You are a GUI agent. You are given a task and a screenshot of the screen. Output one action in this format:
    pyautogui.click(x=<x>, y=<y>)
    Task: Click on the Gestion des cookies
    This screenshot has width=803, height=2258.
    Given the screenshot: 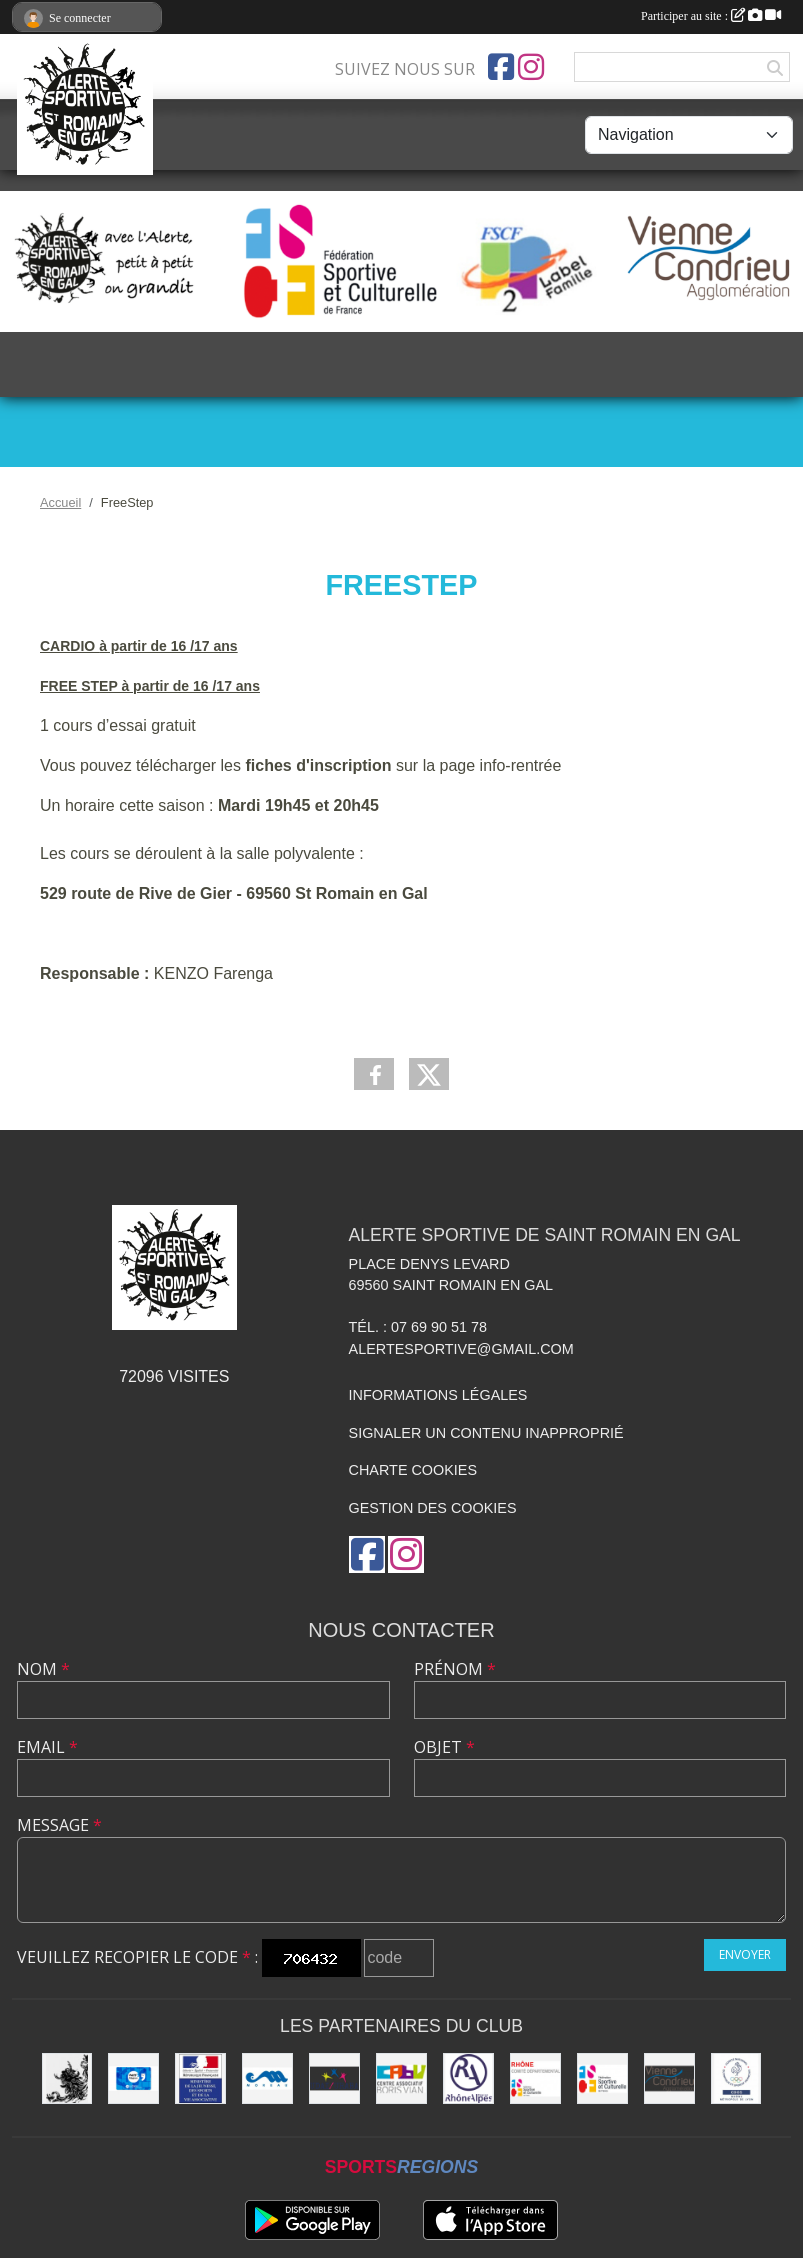 What is the action you would take?
    pyautogui.click(x=433, y=1508)
    